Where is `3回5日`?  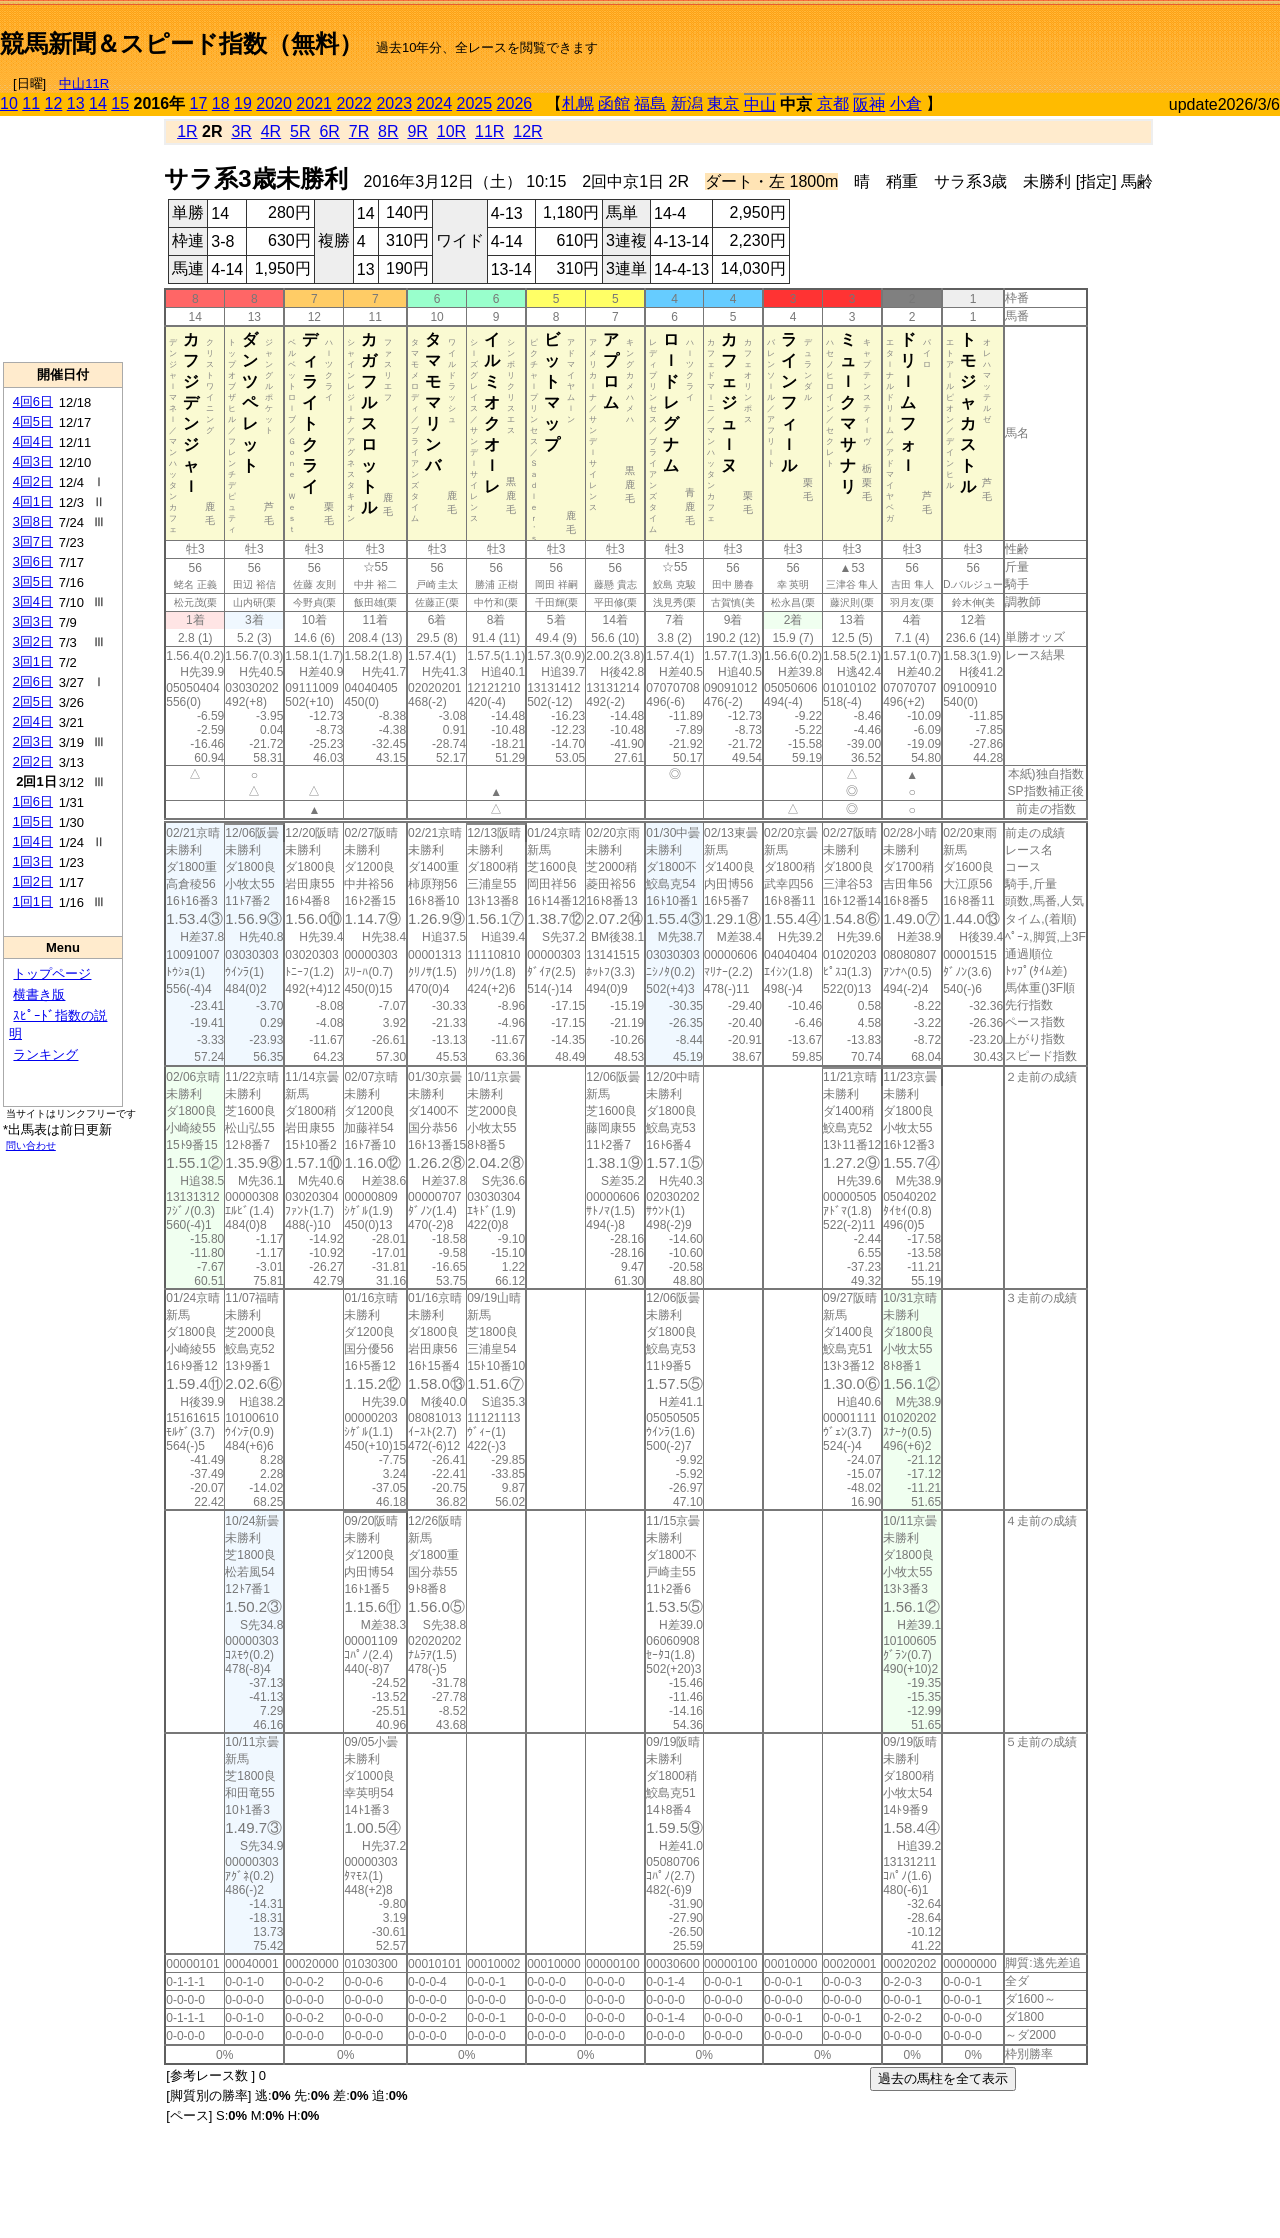 3回5日 is located at coordinates (33, 581).